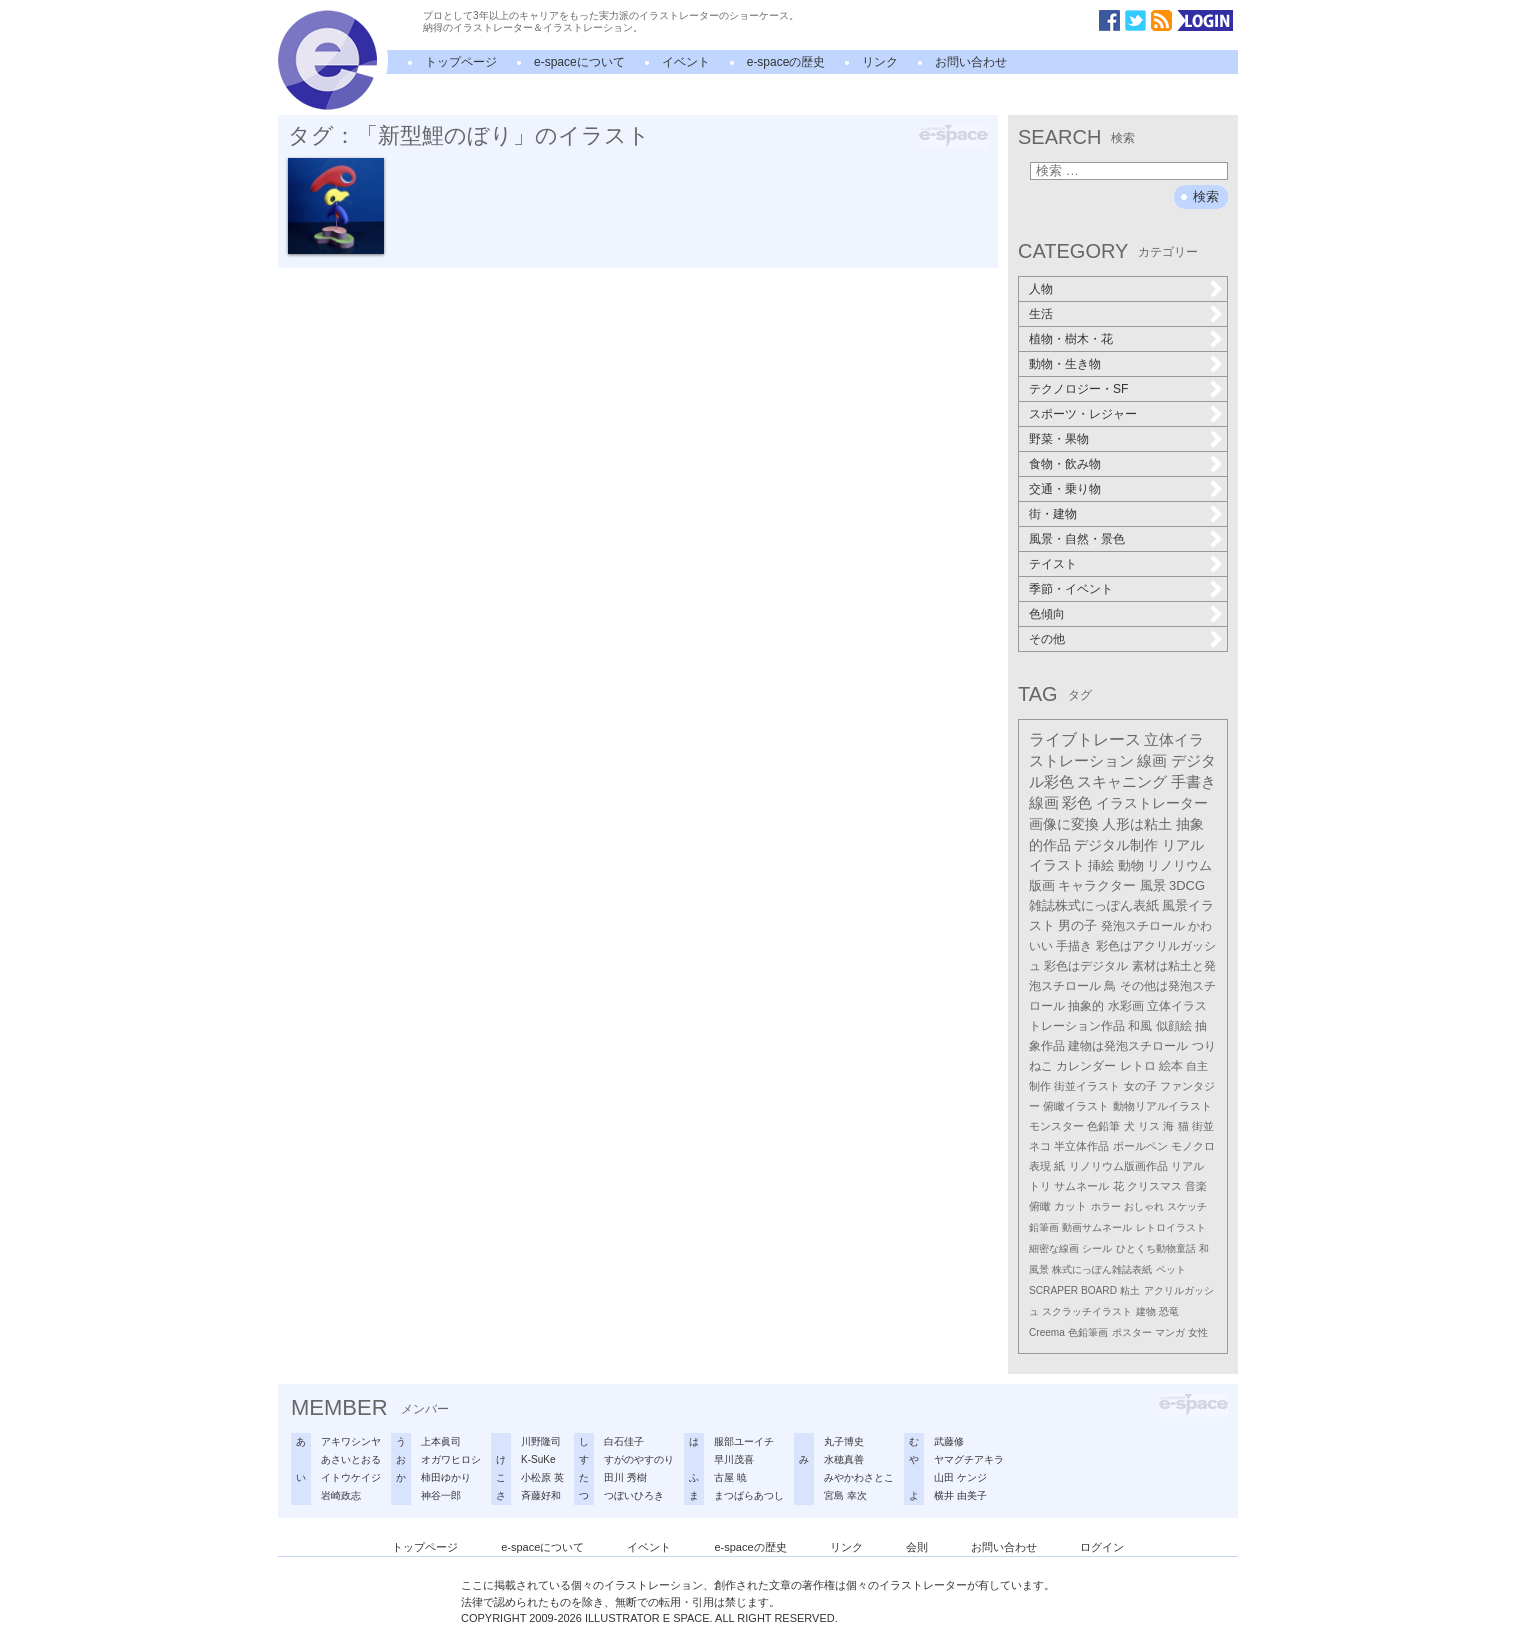 This screenshot has height=1647, width=1516. I want to click on 風景, so click(1153, 885).